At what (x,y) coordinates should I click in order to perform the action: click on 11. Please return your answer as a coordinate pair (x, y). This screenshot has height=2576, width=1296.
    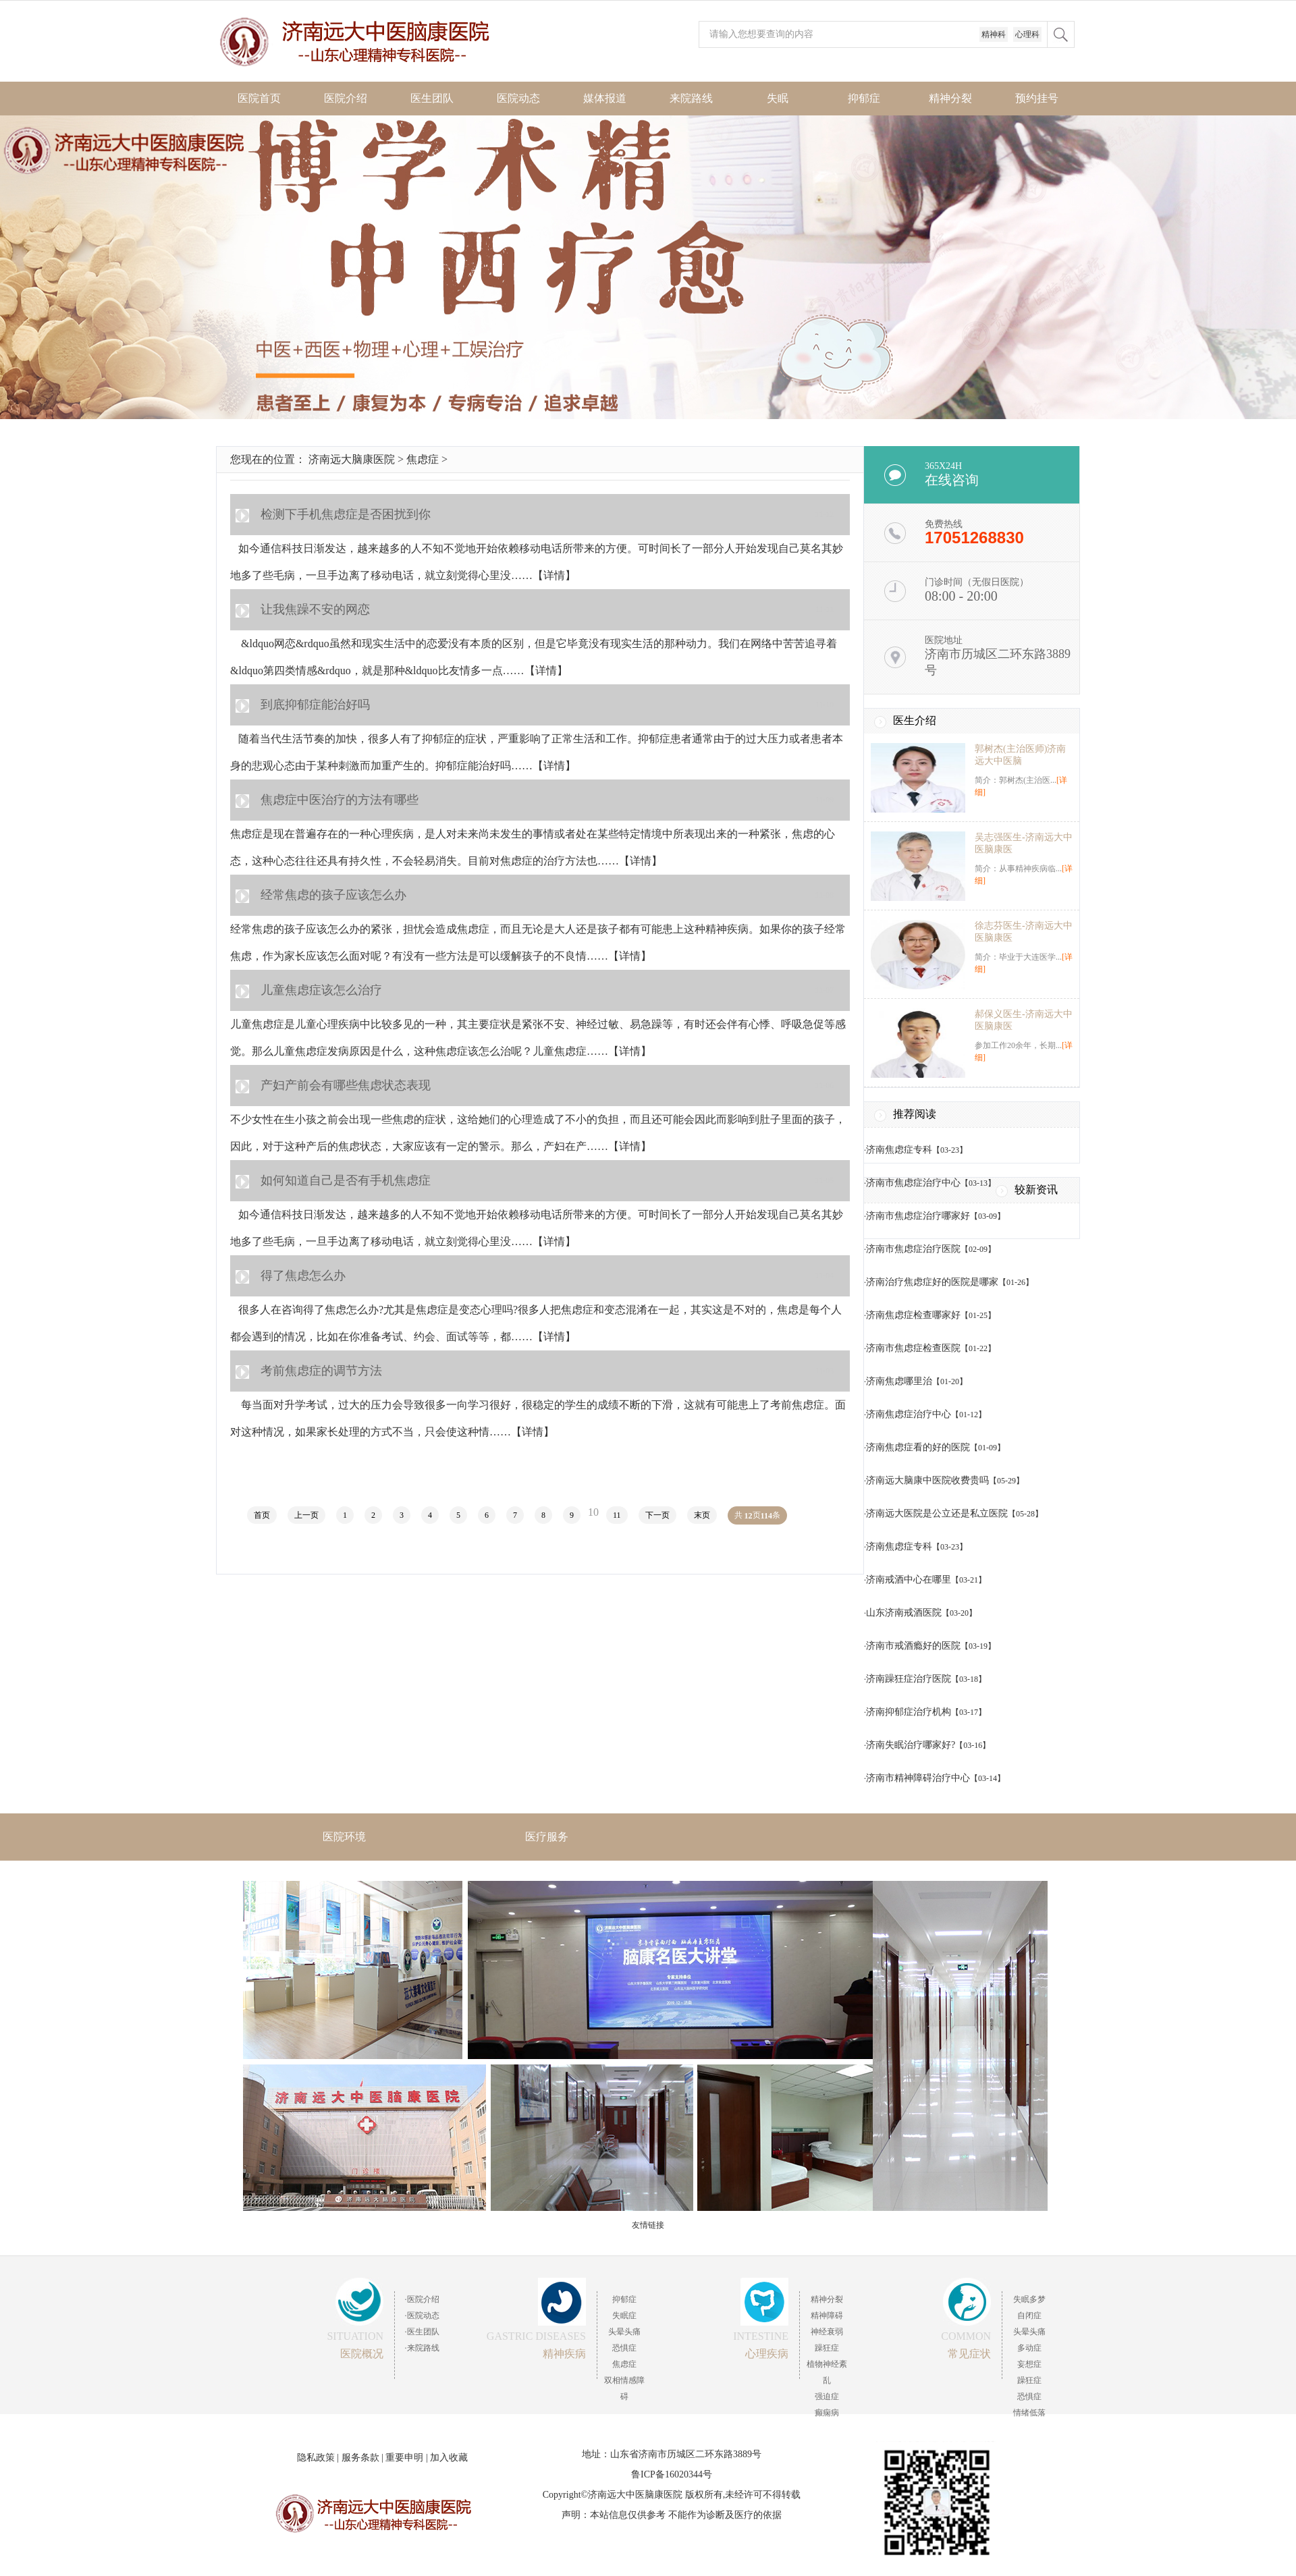
    Looking at the image, I should click on (617, 1515).